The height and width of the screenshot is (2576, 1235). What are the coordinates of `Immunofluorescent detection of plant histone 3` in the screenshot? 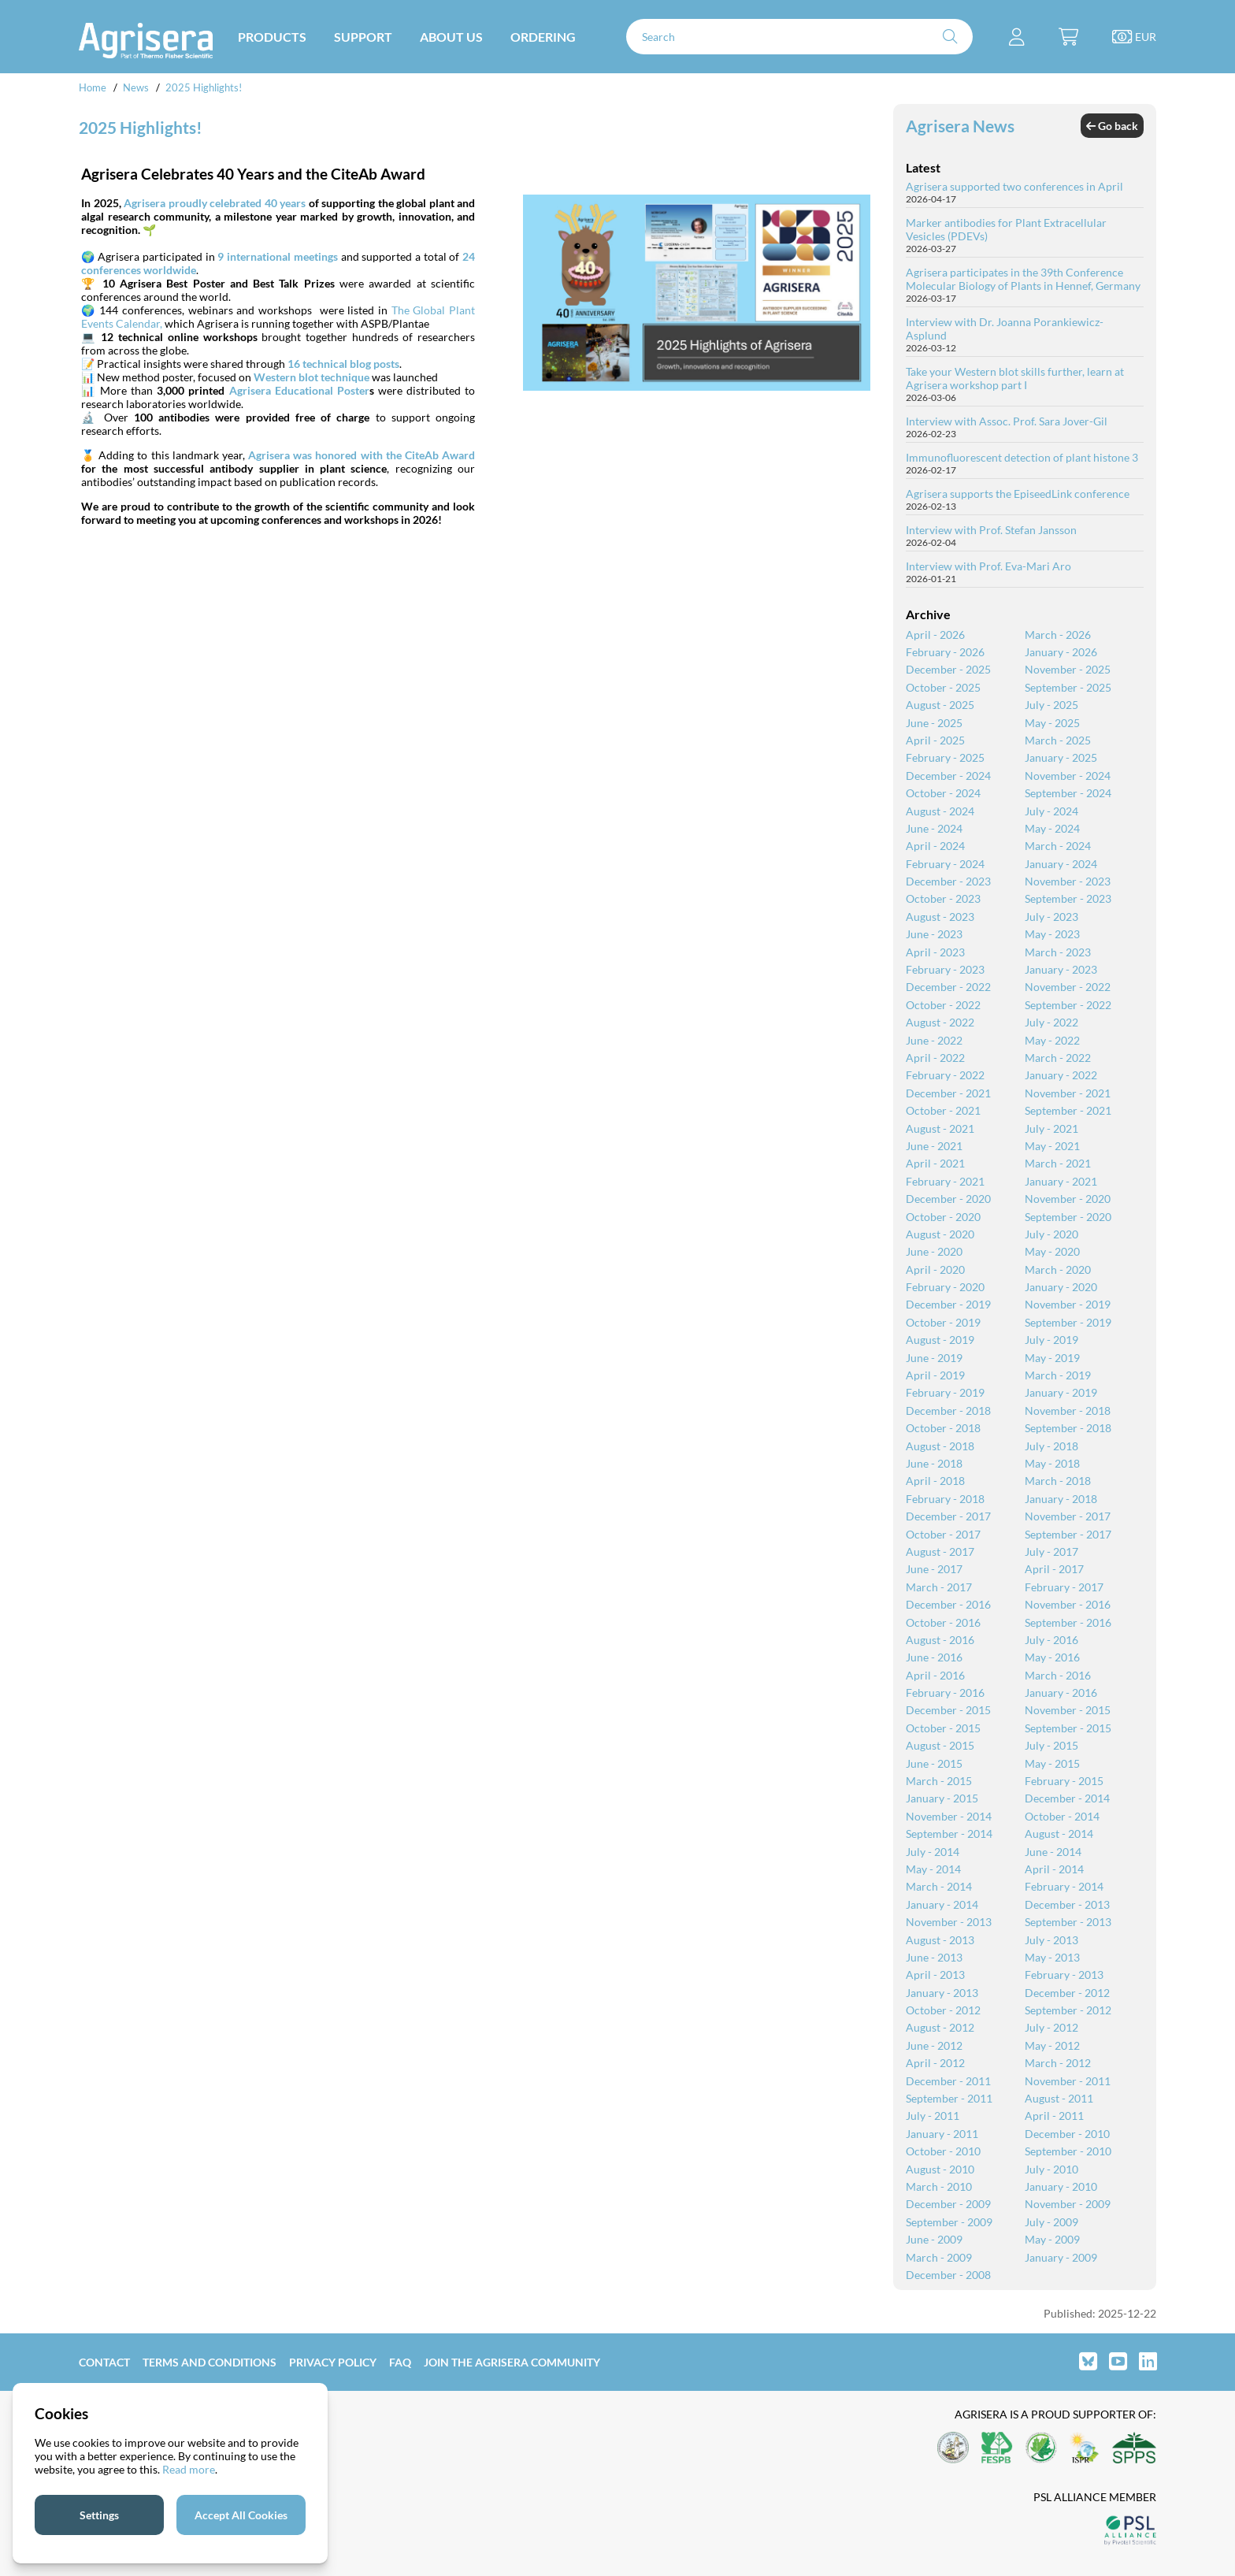 It's located at (1022, 457).